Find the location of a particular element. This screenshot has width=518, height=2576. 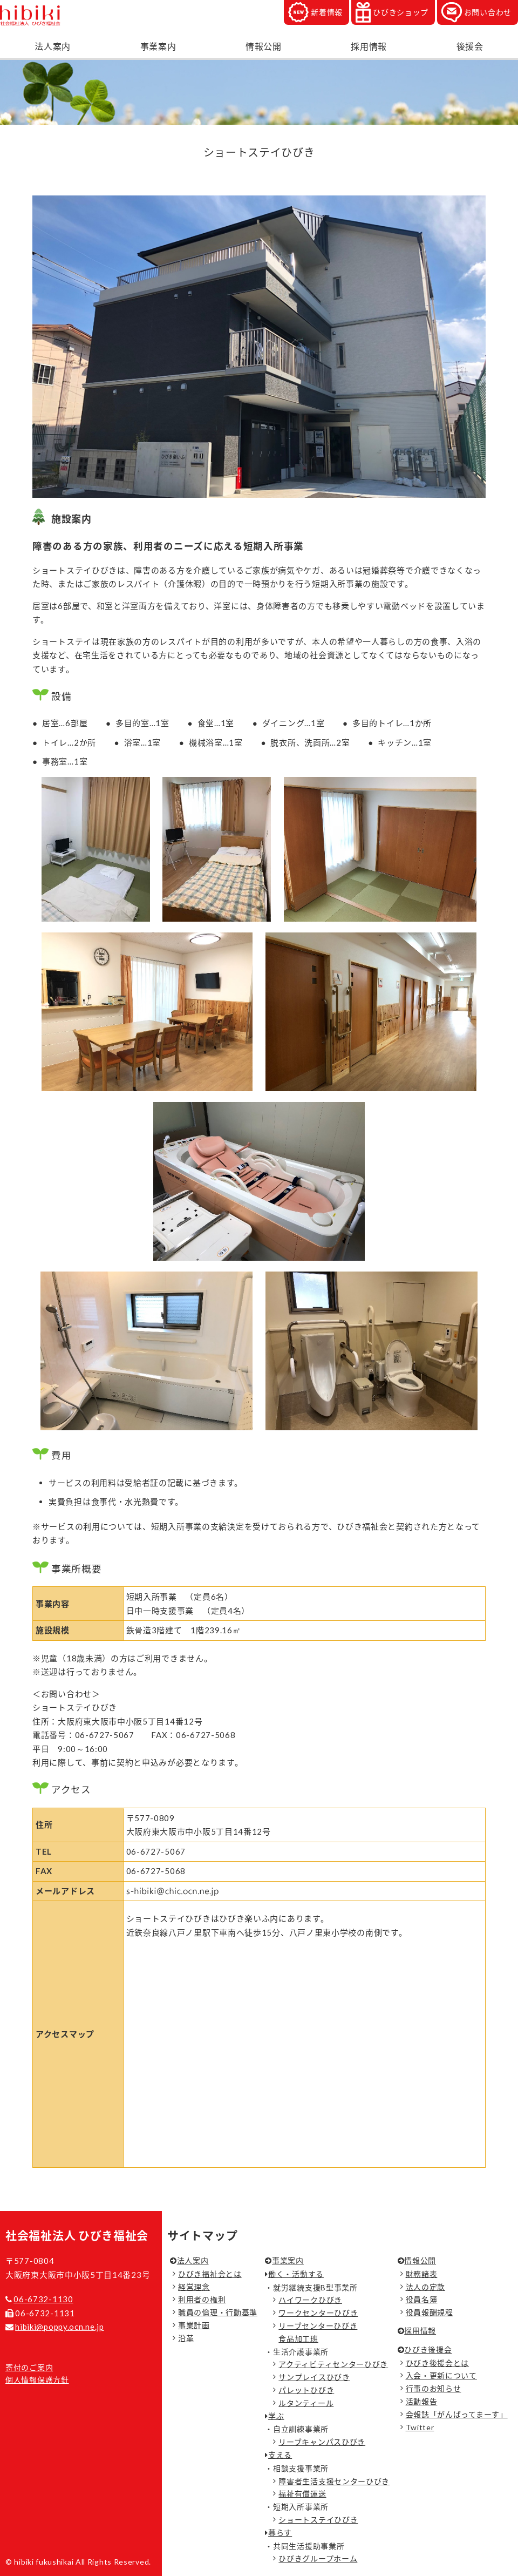

ひびき後援会 is located at coordinates (428, 2349).